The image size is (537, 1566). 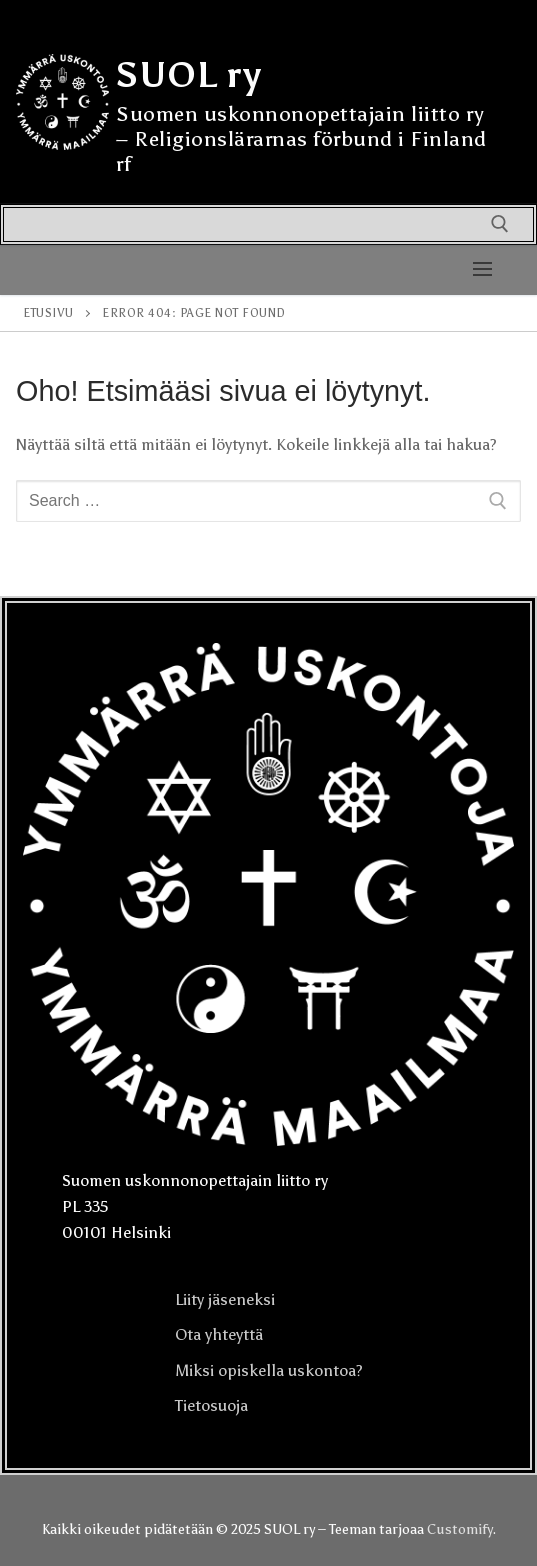 What do you see at coordinates (500, 224) in the screenshot?
I see `[open search tool]` at bounding box center [500, 224].